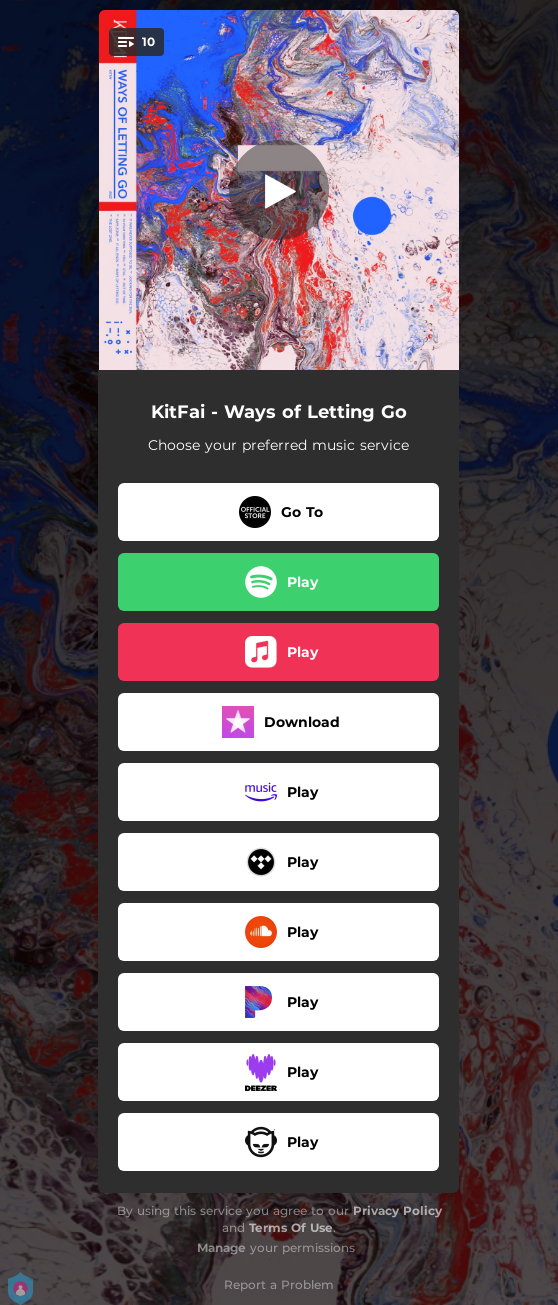 The image size is (558, 1305). What do you see at coordinates (221, 1247) in the screenshot?
I see `Manage` at bounding box center [221, 1247].